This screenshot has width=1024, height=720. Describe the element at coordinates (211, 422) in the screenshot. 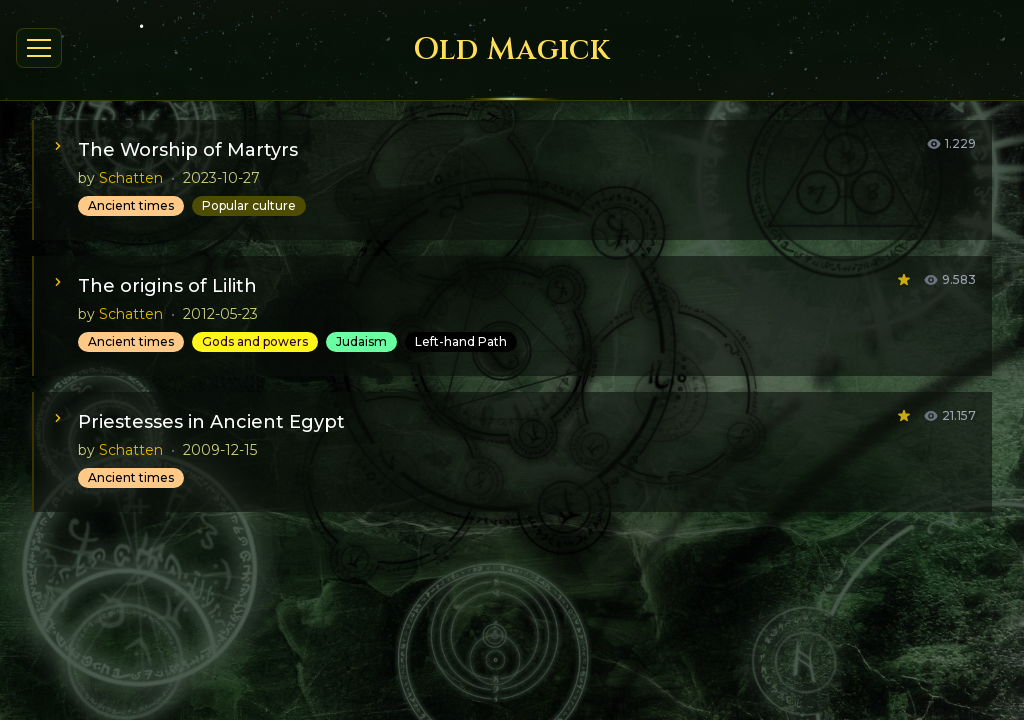

I see `Priestesses in Ancient Egypt` at that location.